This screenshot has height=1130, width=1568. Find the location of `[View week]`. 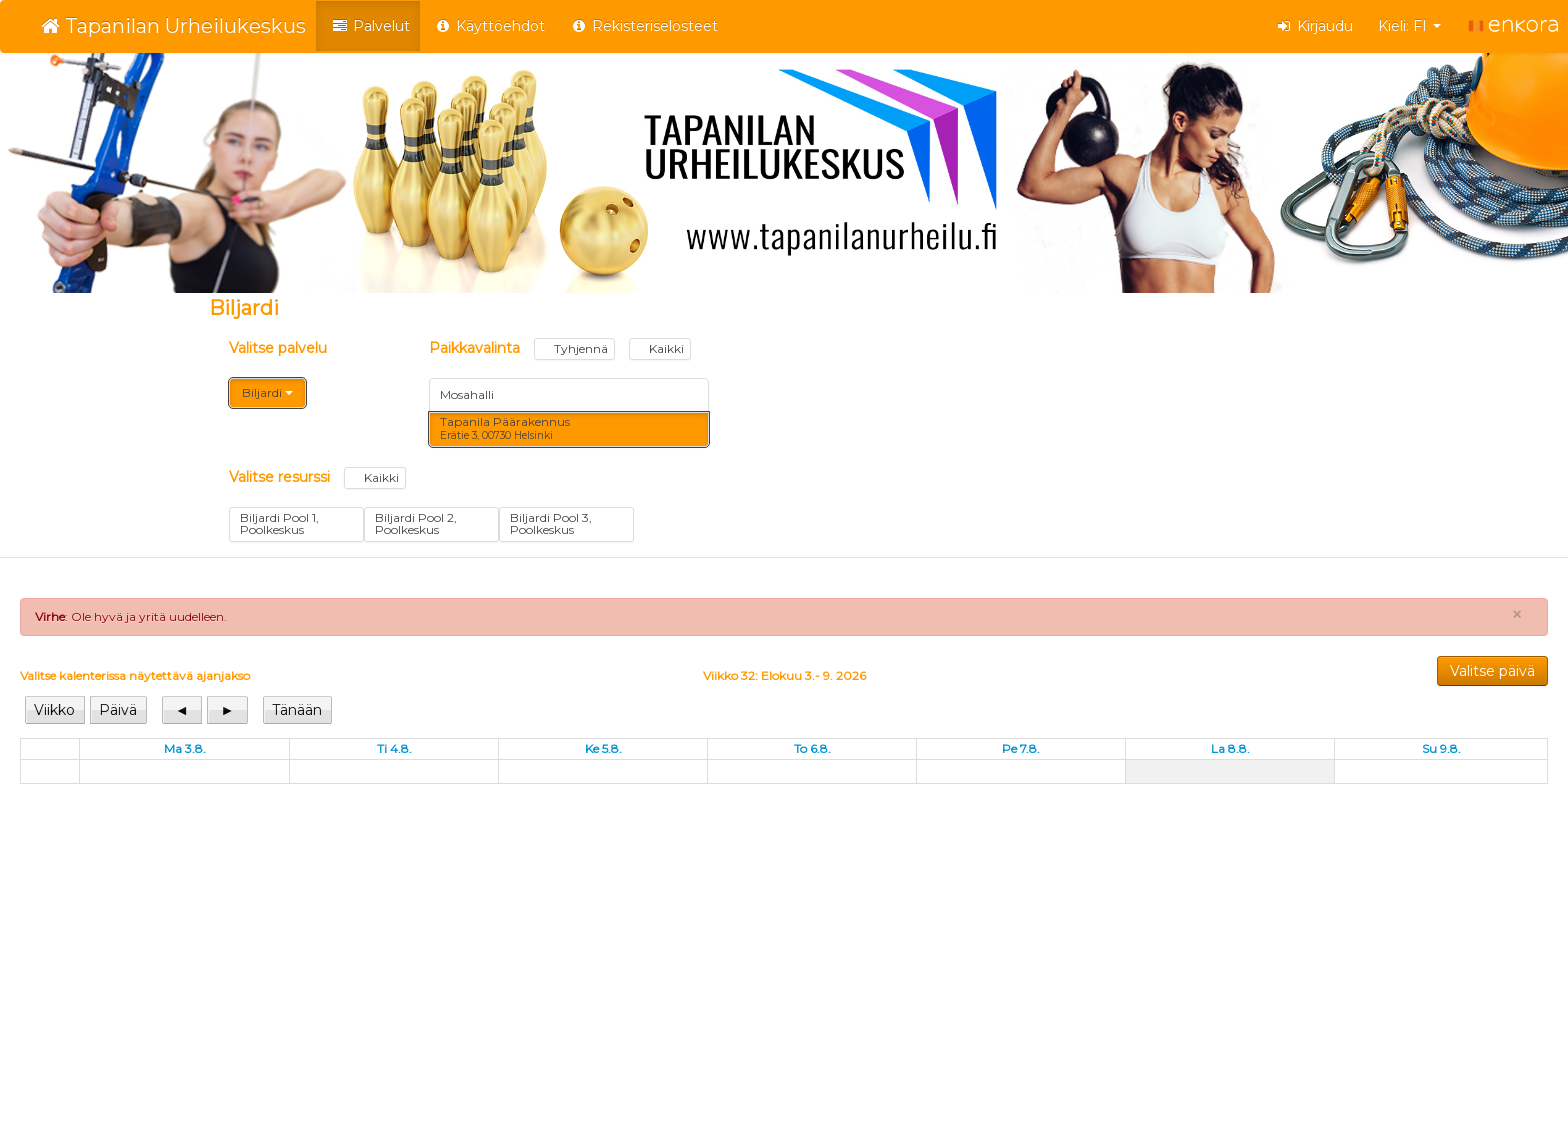

[View week] is located at coordinates (55, 710).